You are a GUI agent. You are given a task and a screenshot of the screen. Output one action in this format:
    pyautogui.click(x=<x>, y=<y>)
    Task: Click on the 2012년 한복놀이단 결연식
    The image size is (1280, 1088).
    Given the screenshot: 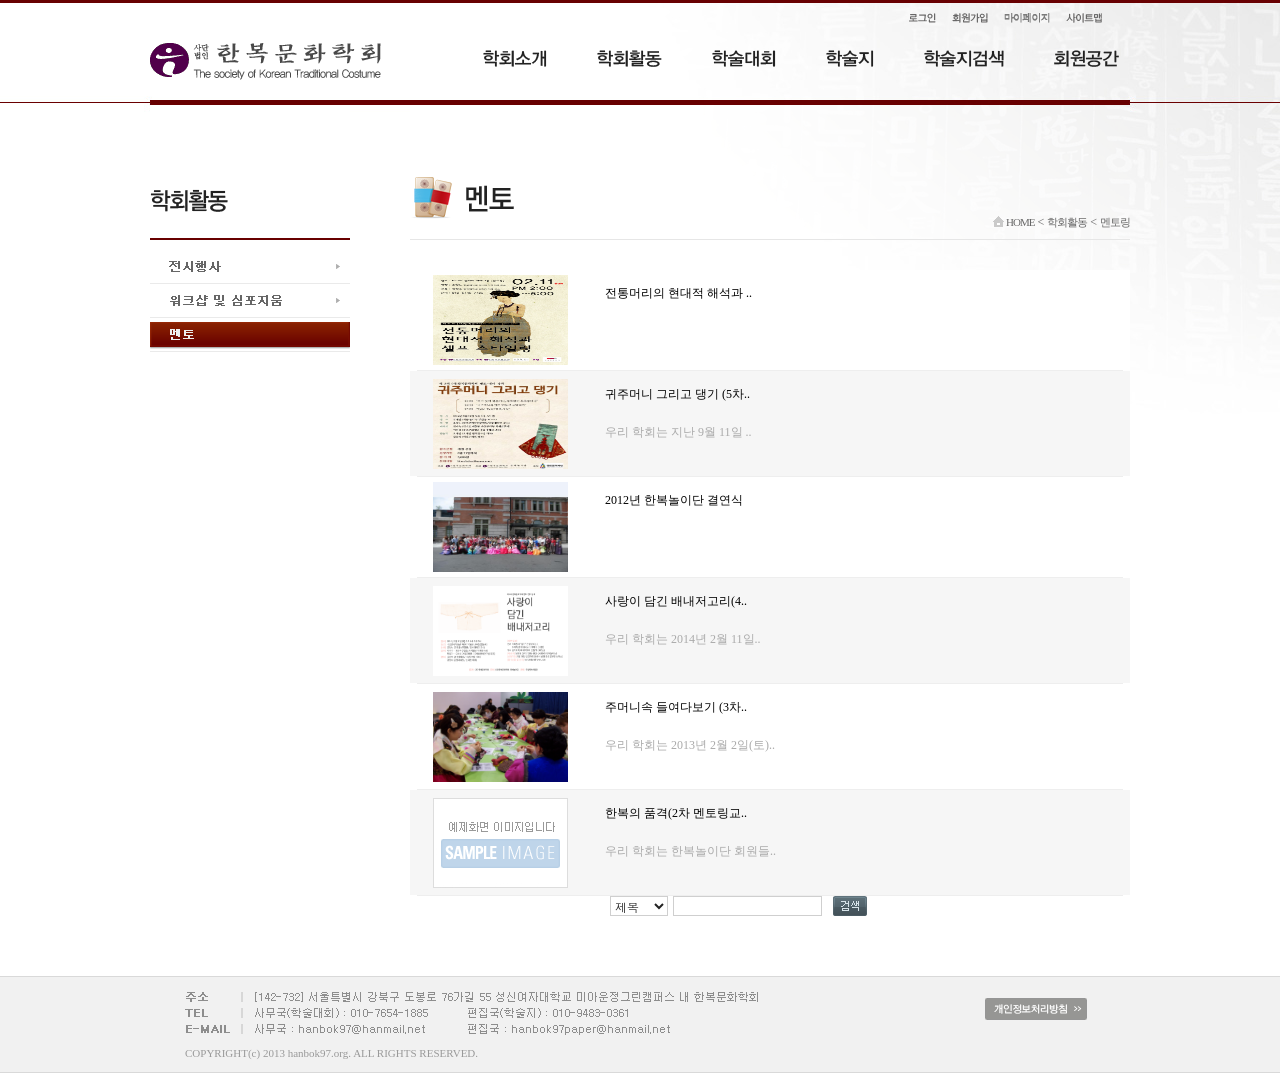 What is the action you would take?
    pyautogui.click(x=674, y=500)
    